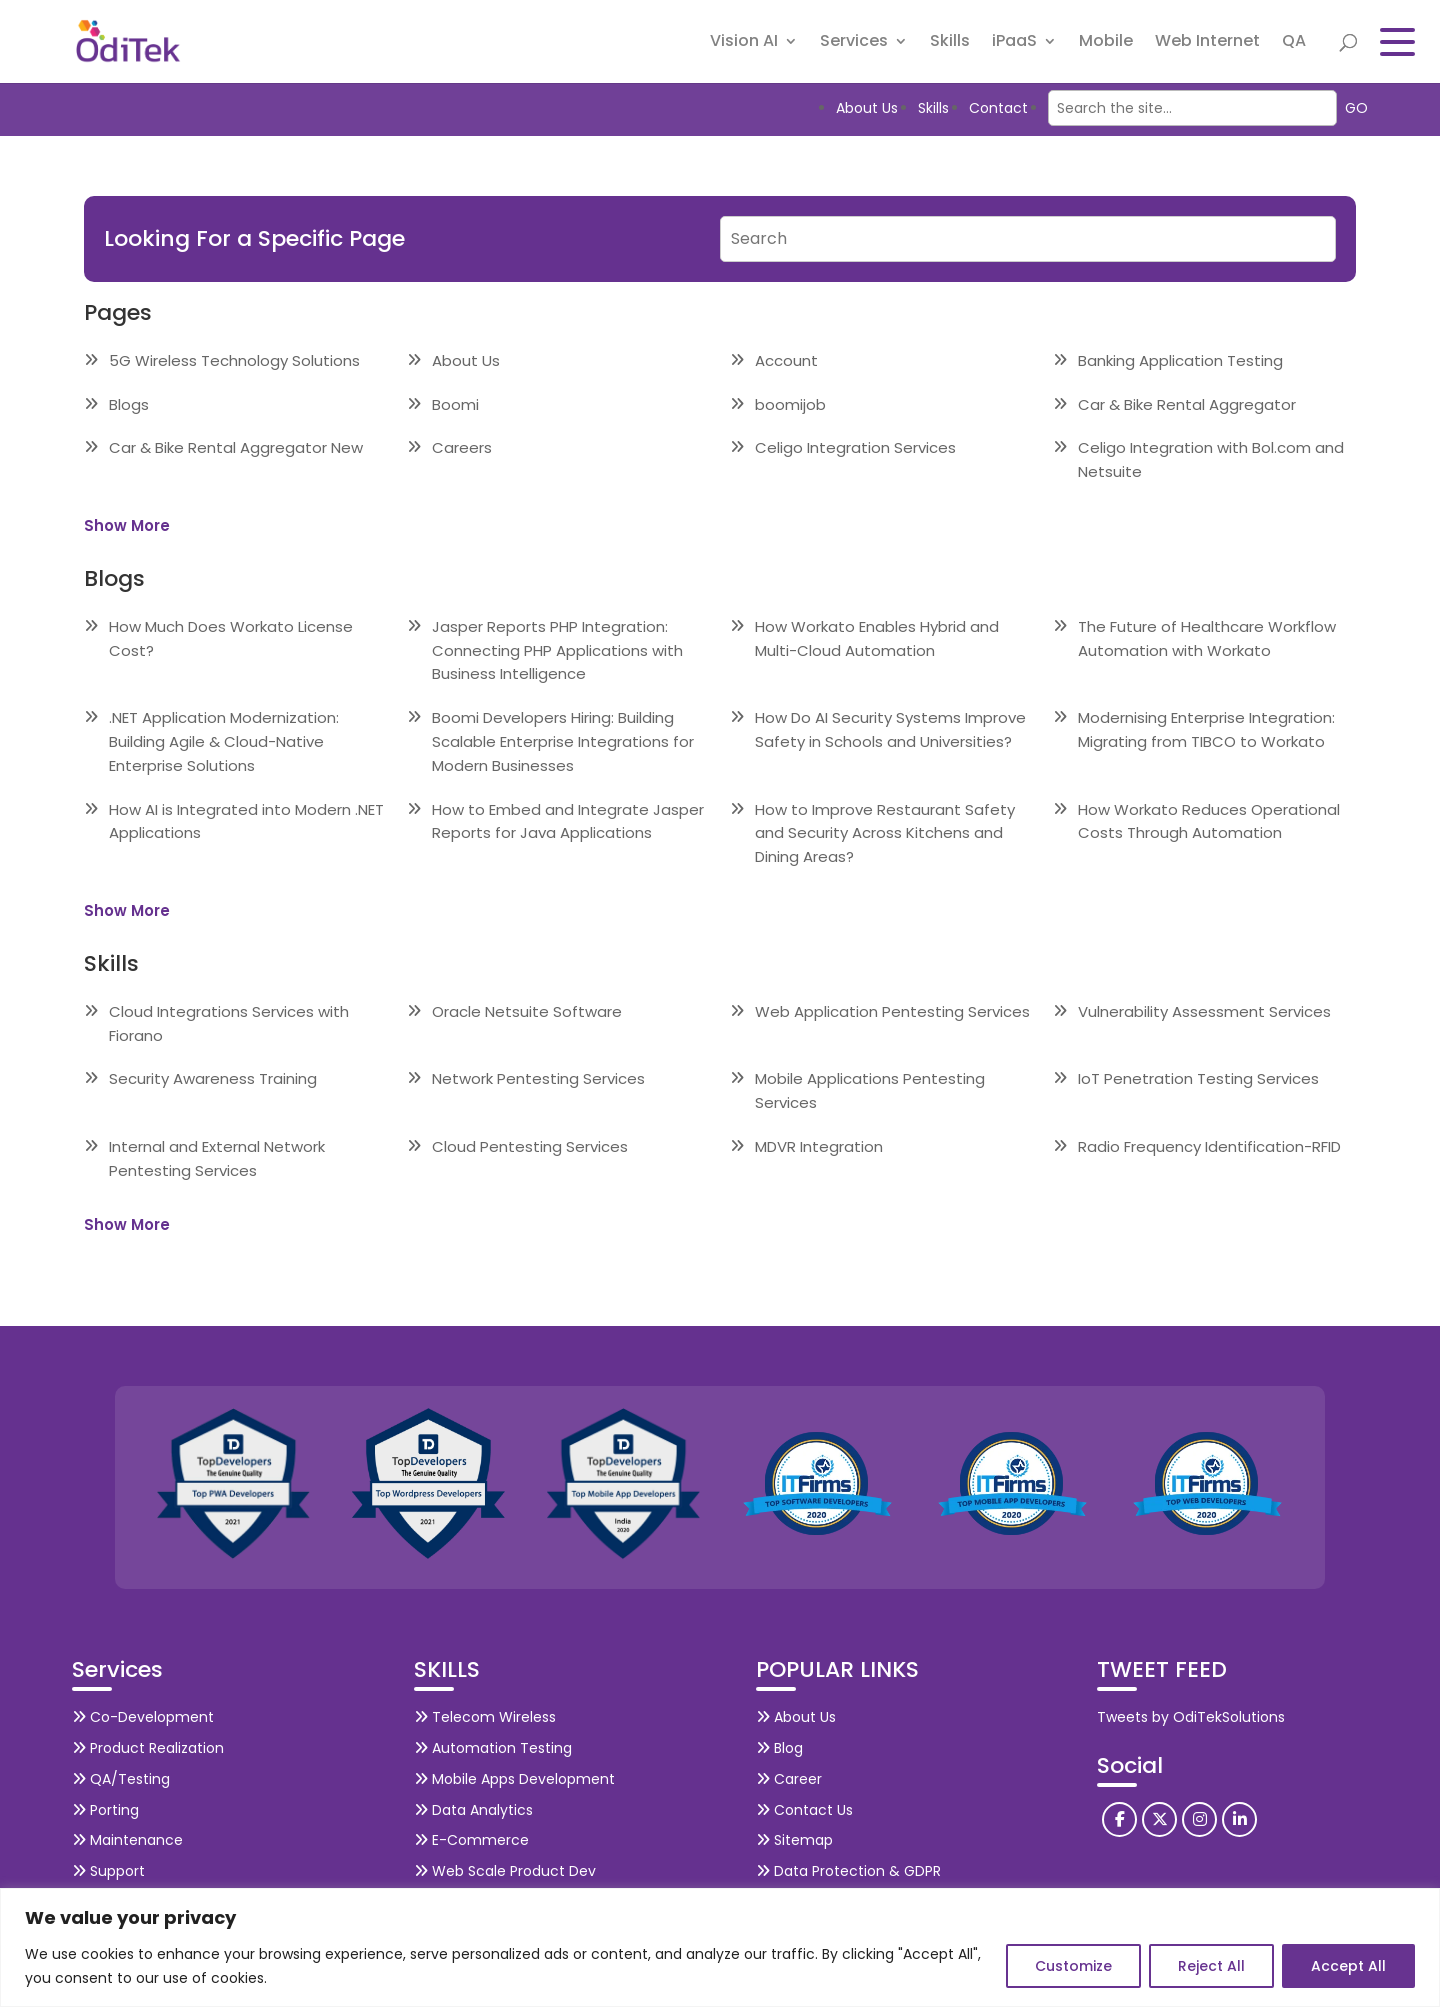 This screenshot has height=2007, width=1440. Describe the element at coordinates (121, 1779) in the screenshot. I see `QA/Testing` at that location.